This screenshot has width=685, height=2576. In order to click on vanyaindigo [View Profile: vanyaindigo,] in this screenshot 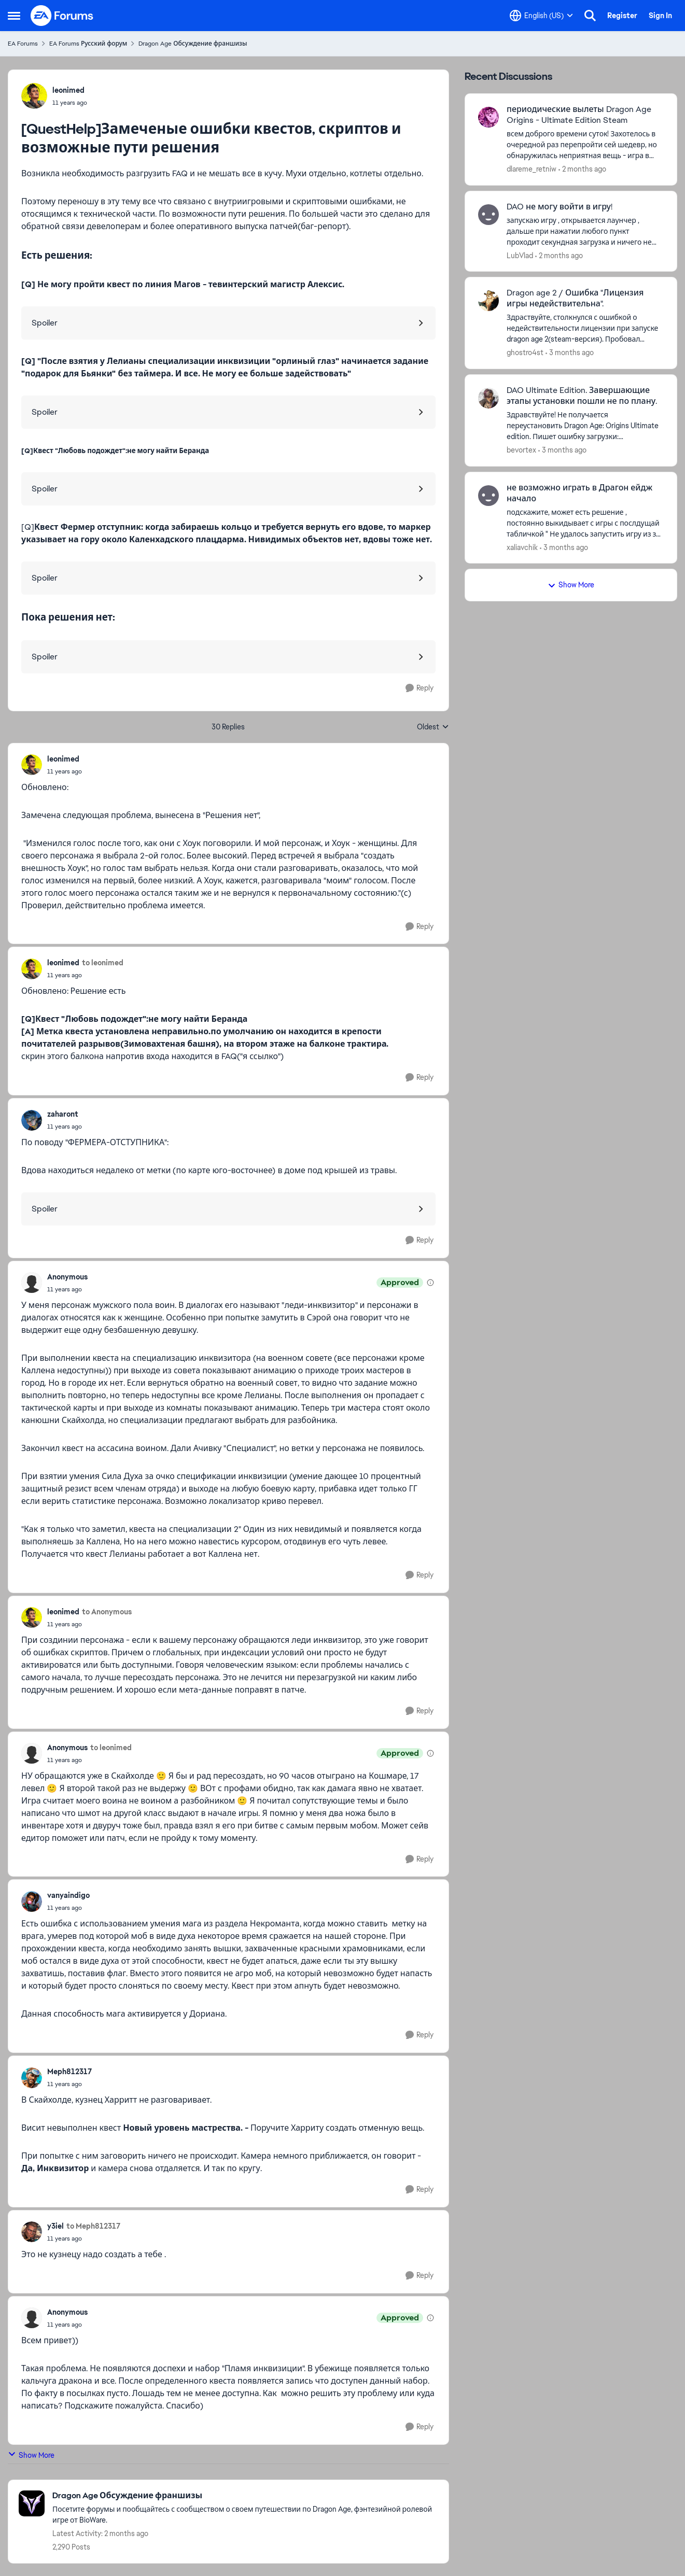, I will do `click(68, 1895)`.